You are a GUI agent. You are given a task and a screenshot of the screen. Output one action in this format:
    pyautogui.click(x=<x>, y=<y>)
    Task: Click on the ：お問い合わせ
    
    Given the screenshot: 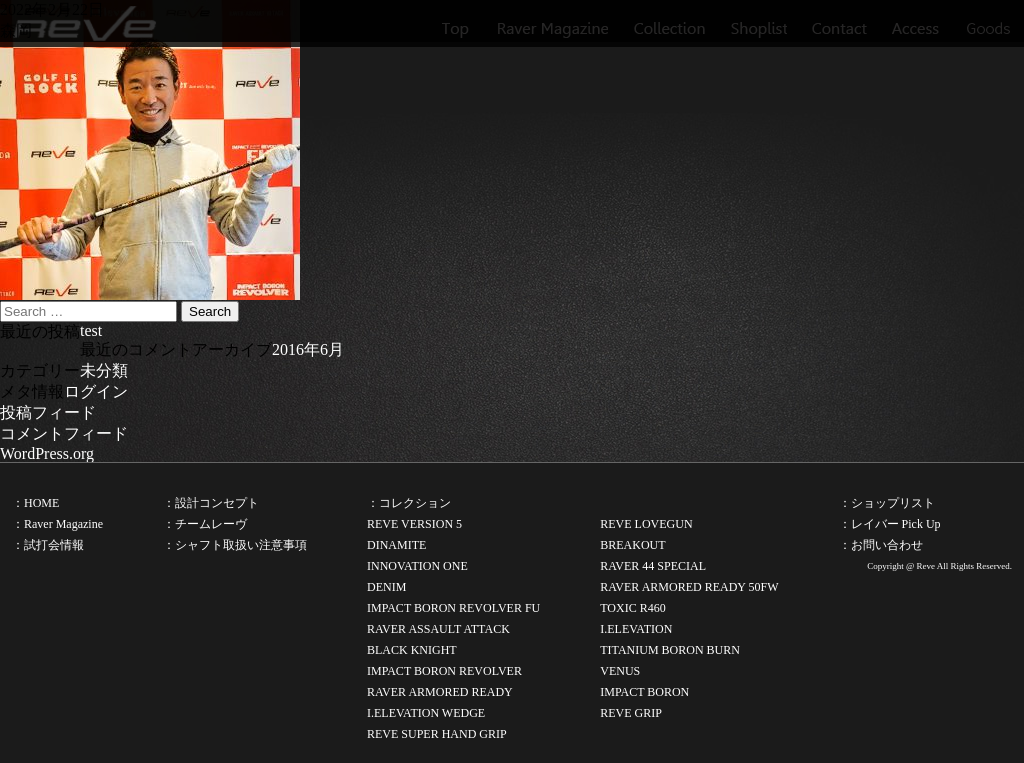 What is the action you would take?
    pyautogui.click(x=881, y=545)
    